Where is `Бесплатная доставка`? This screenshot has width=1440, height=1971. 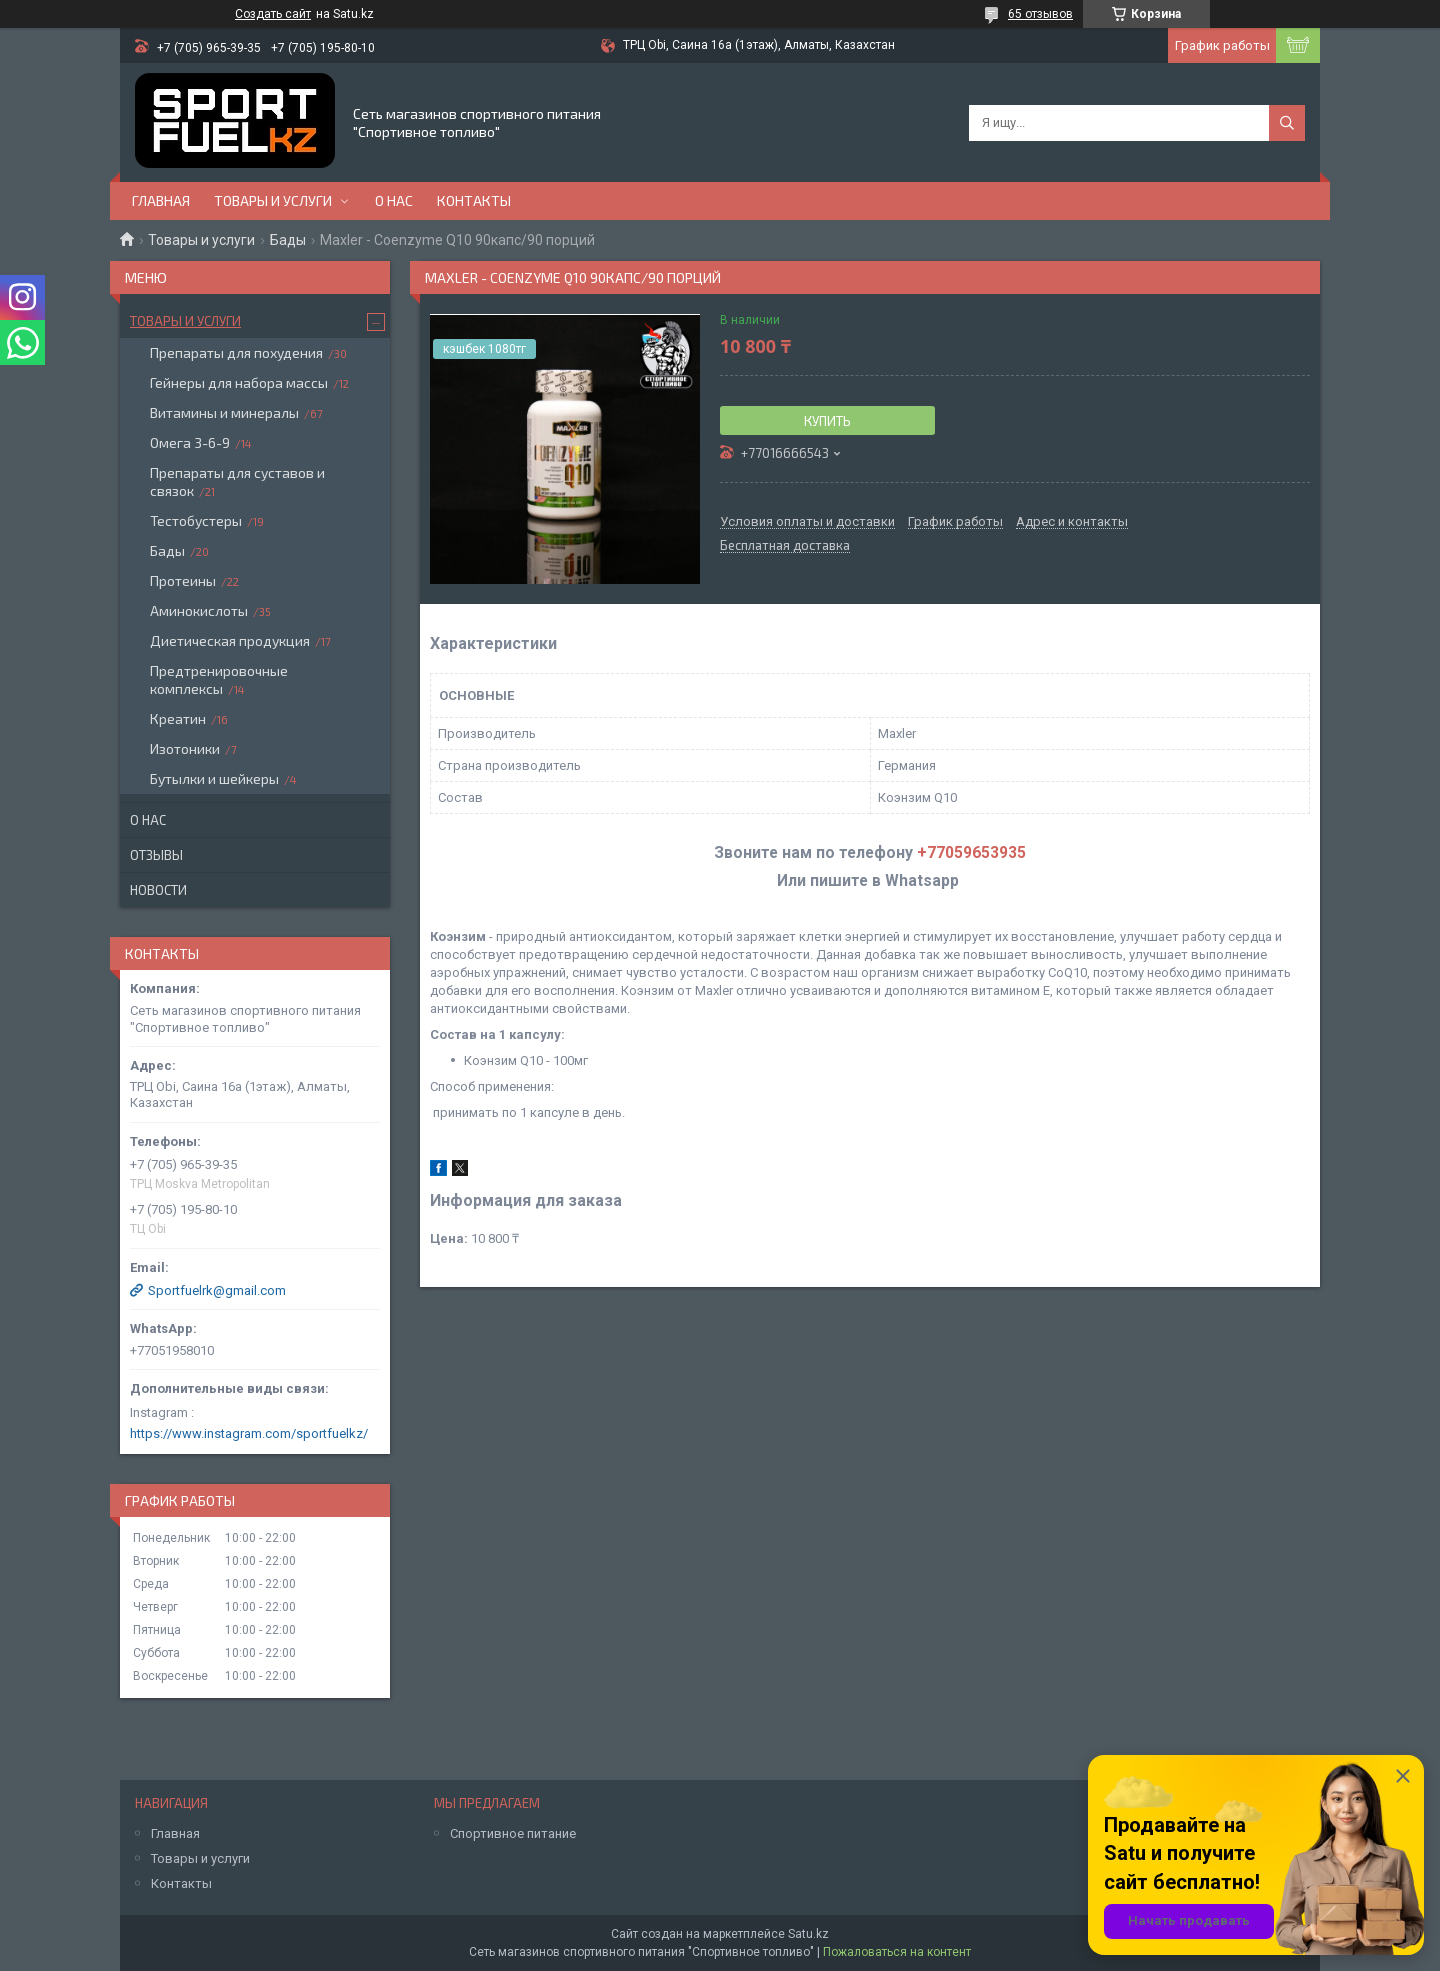
Бесплатная доставка is located at coordinates (785, 546).